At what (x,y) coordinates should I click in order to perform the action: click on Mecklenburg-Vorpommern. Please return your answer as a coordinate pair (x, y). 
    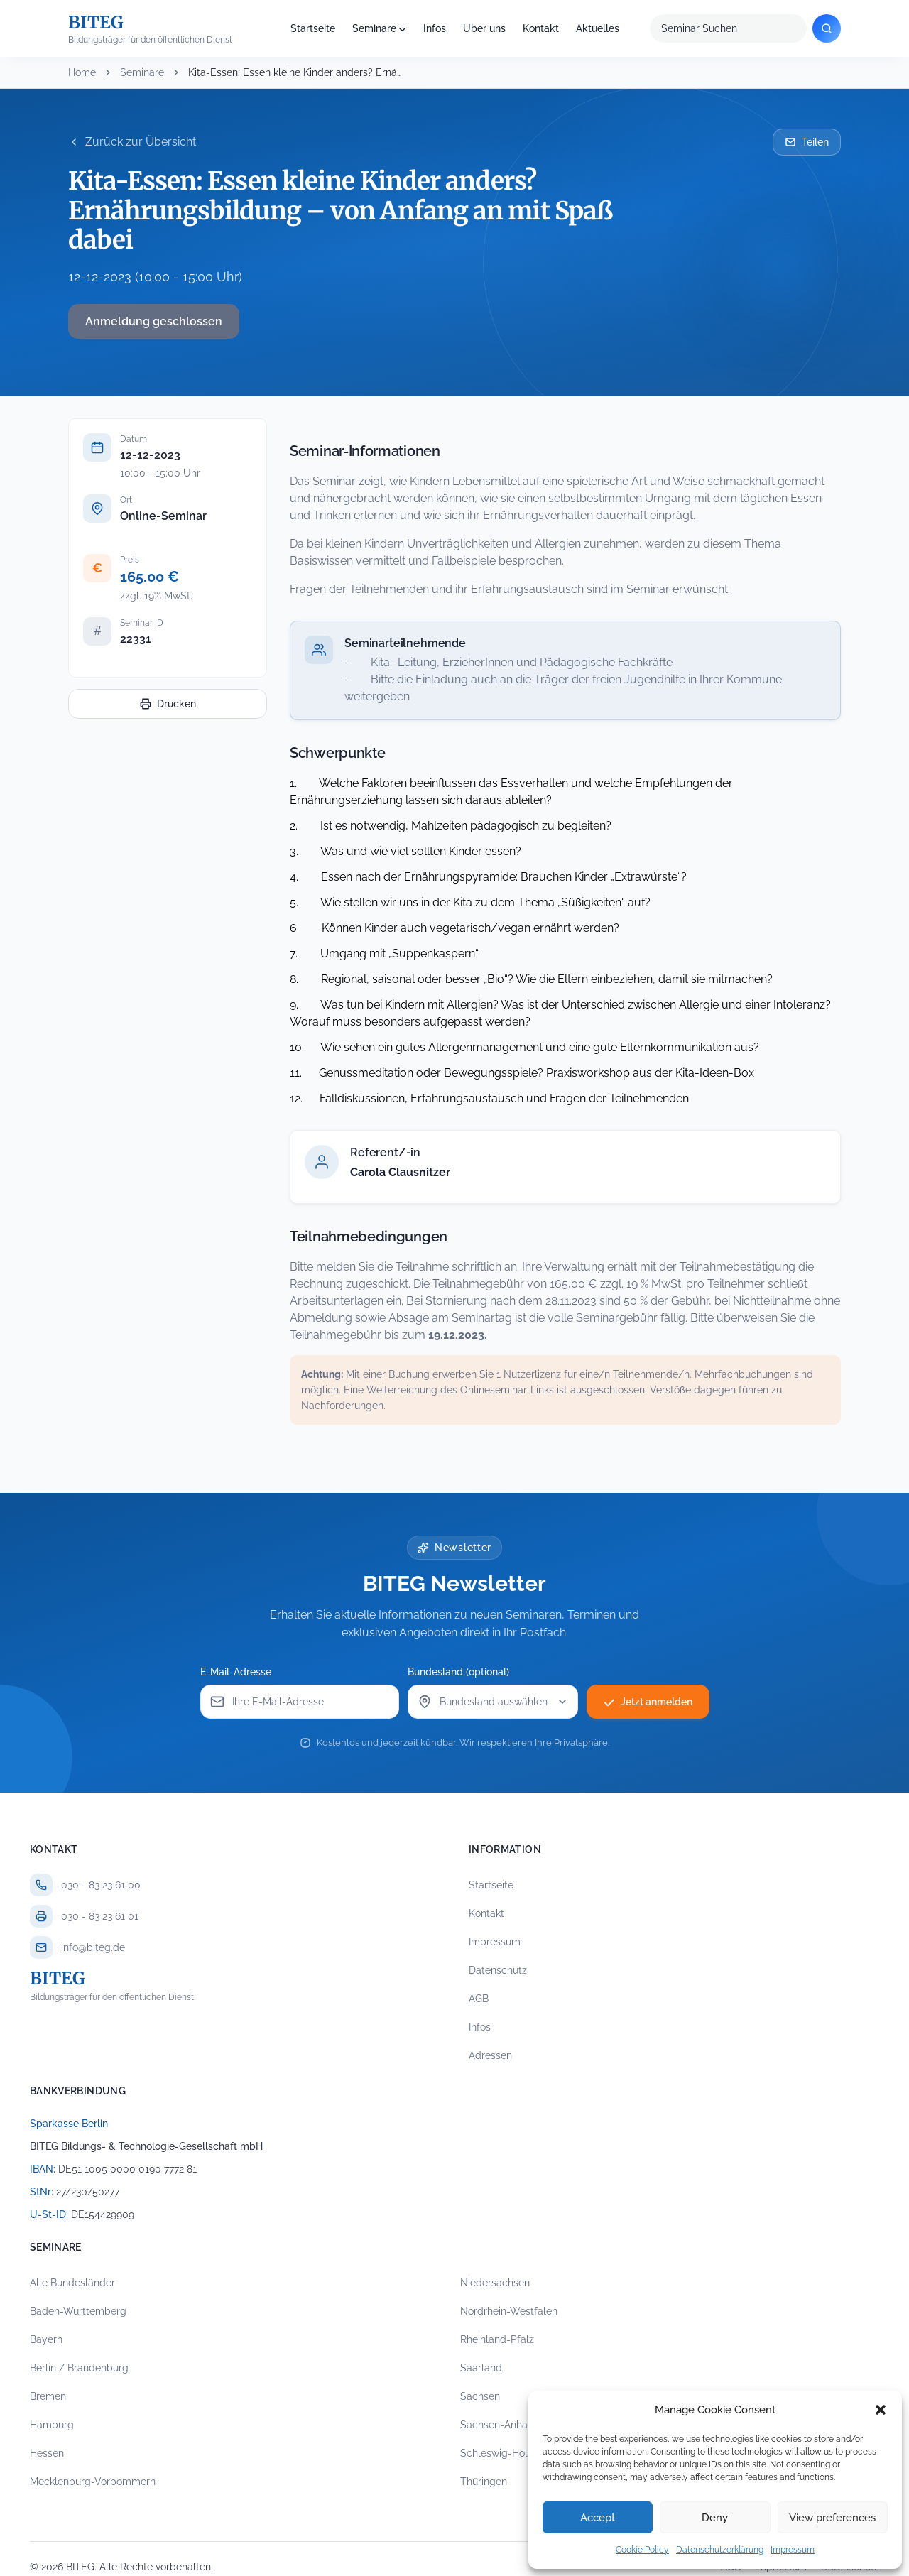
    Looking at the image, I should click on (93, 2481).